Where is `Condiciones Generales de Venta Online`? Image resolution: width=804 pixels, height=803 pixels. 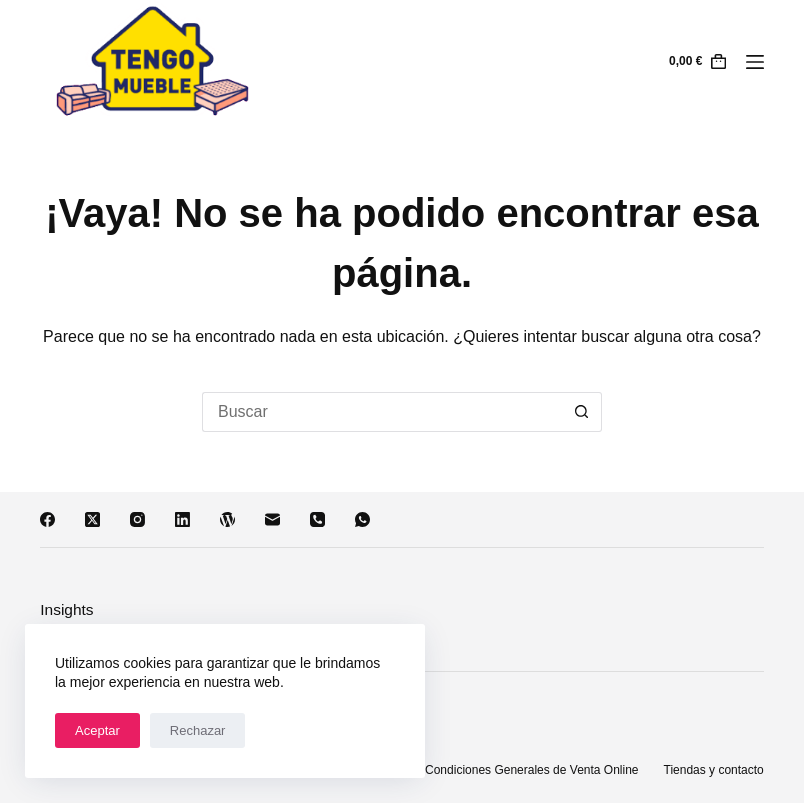 Condiciones Generales de Venta Online is located at coordinates (531, 770).